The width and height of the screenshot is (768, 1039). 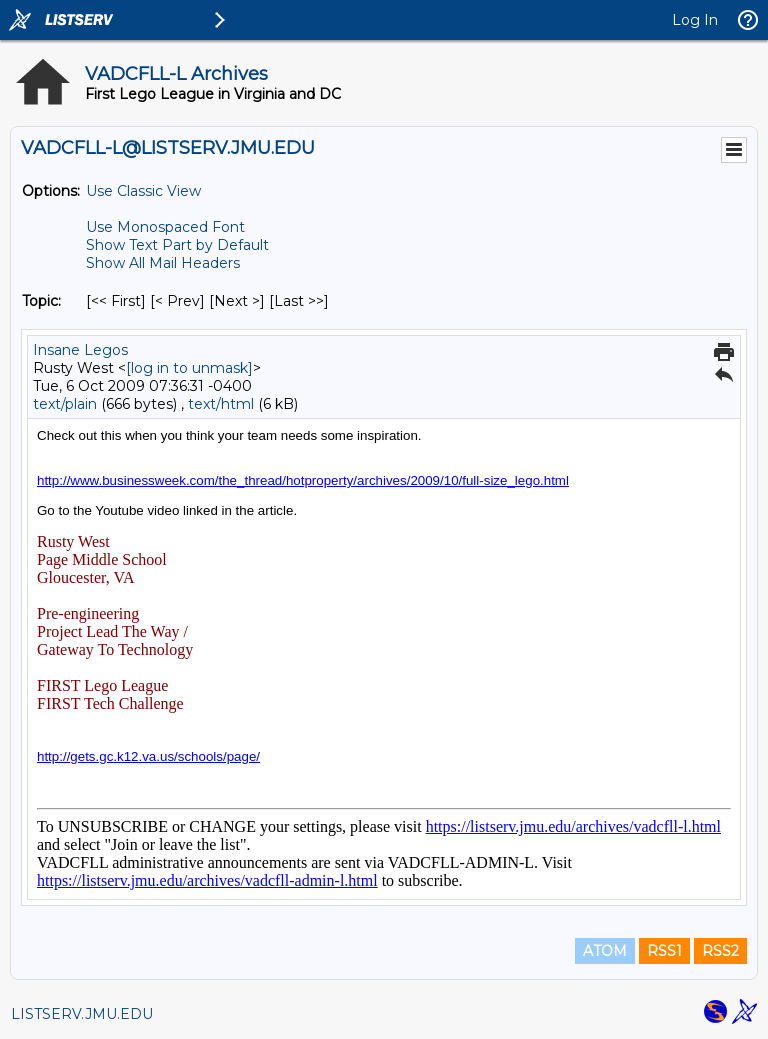 I want to click on RSS2, so click(x=720, y=951).